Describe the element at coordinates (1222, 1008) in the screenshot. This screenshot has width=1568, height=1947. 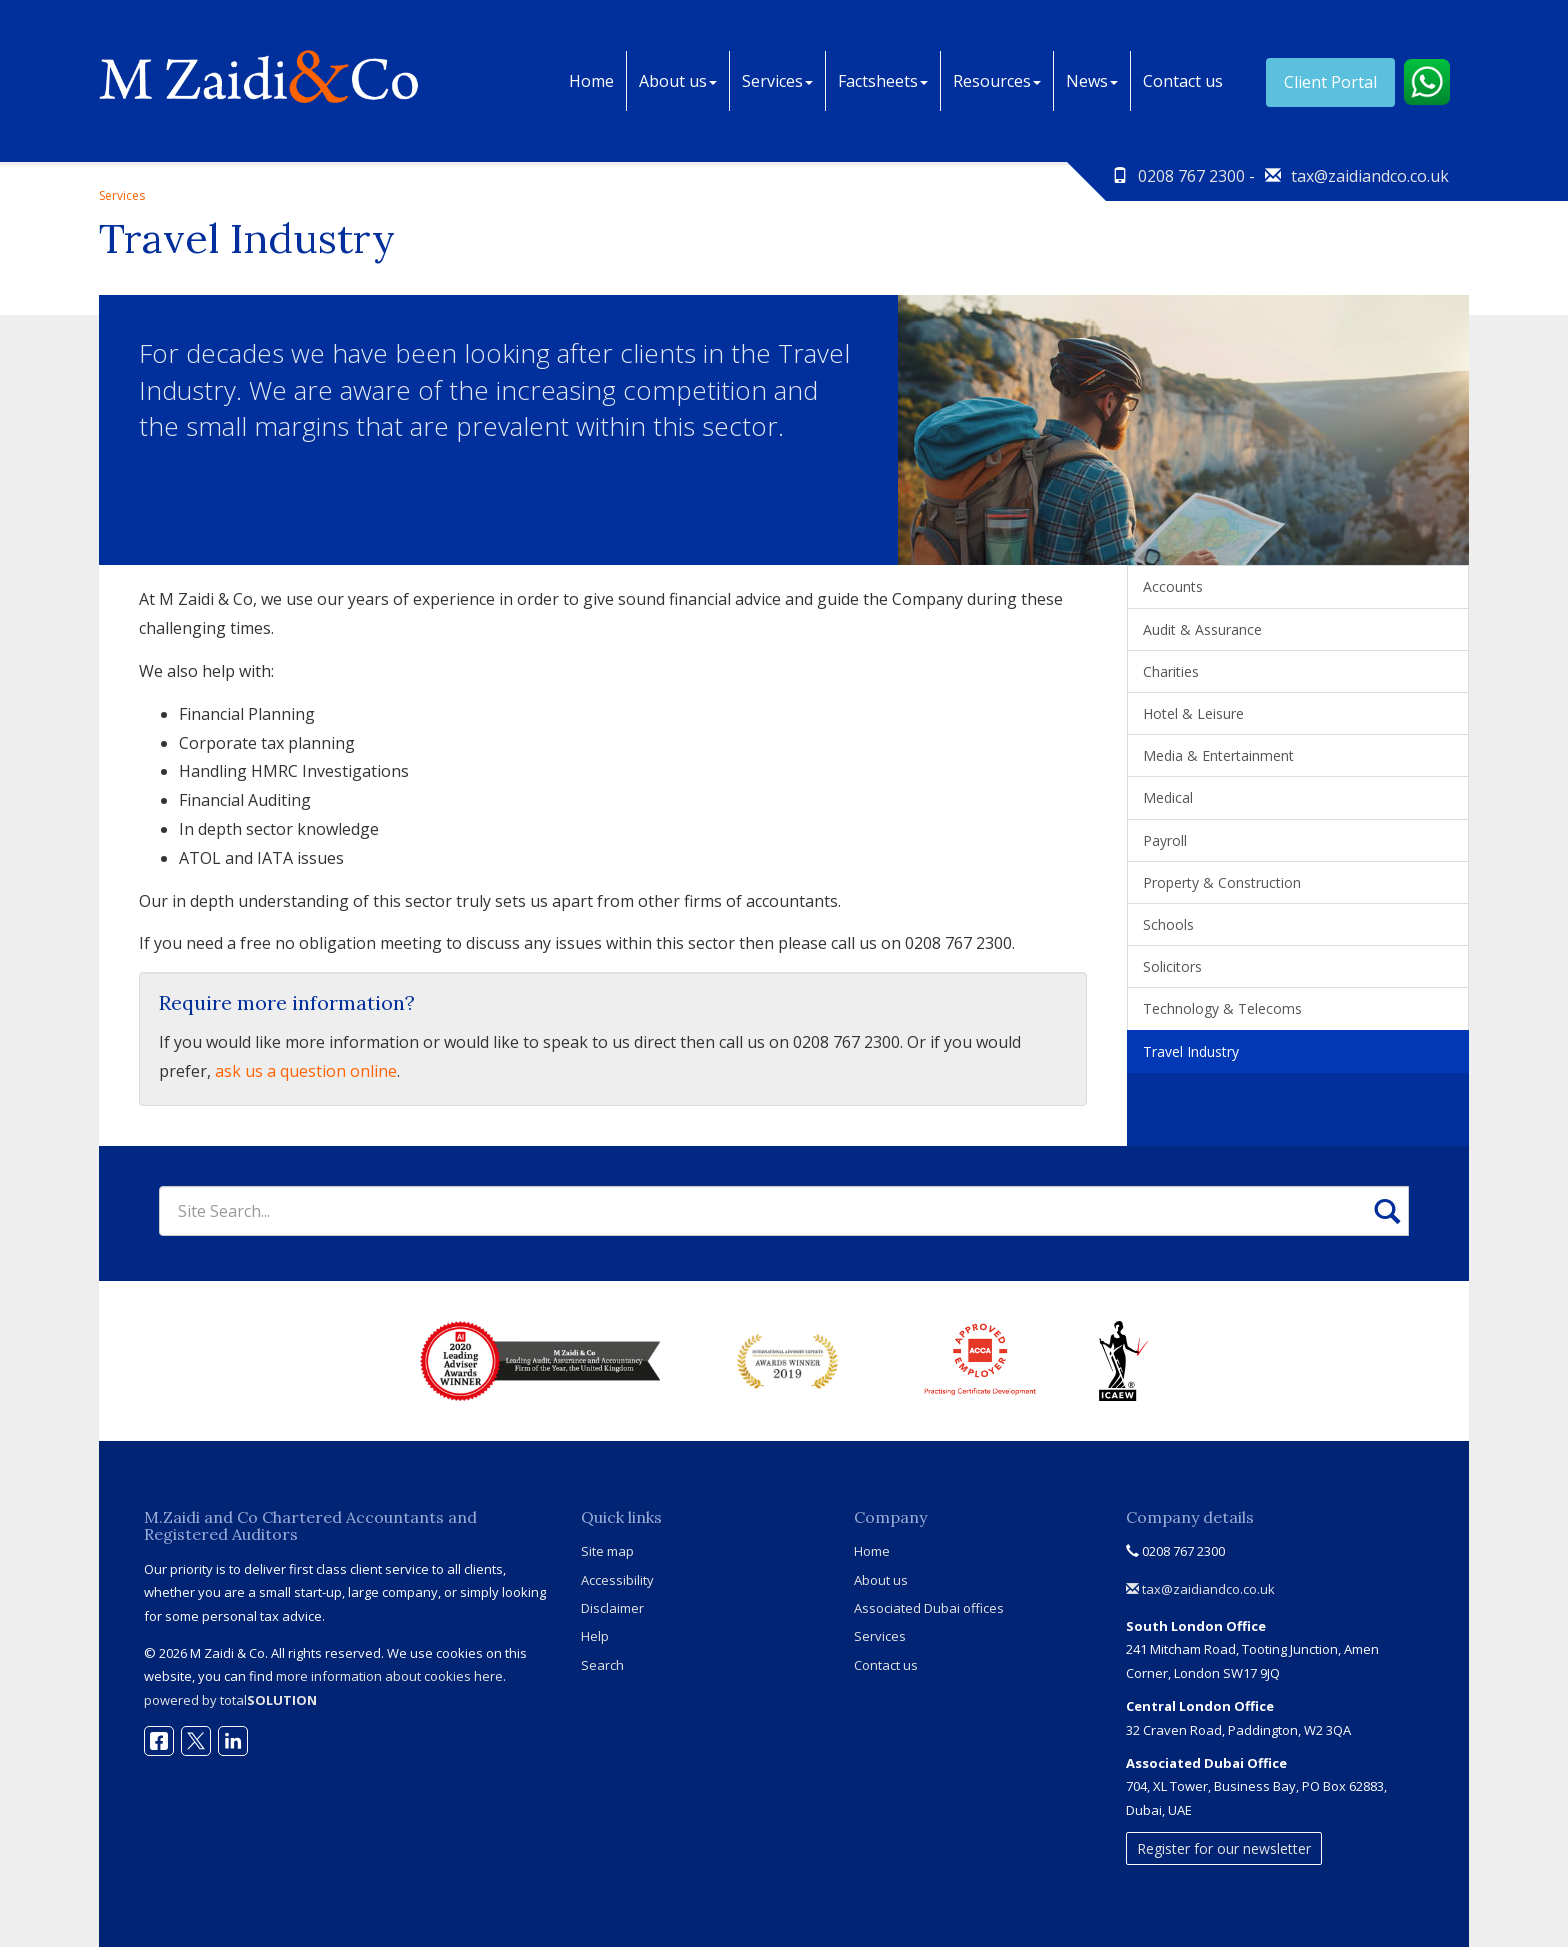
I see `Technology & Telecoms` at that location.